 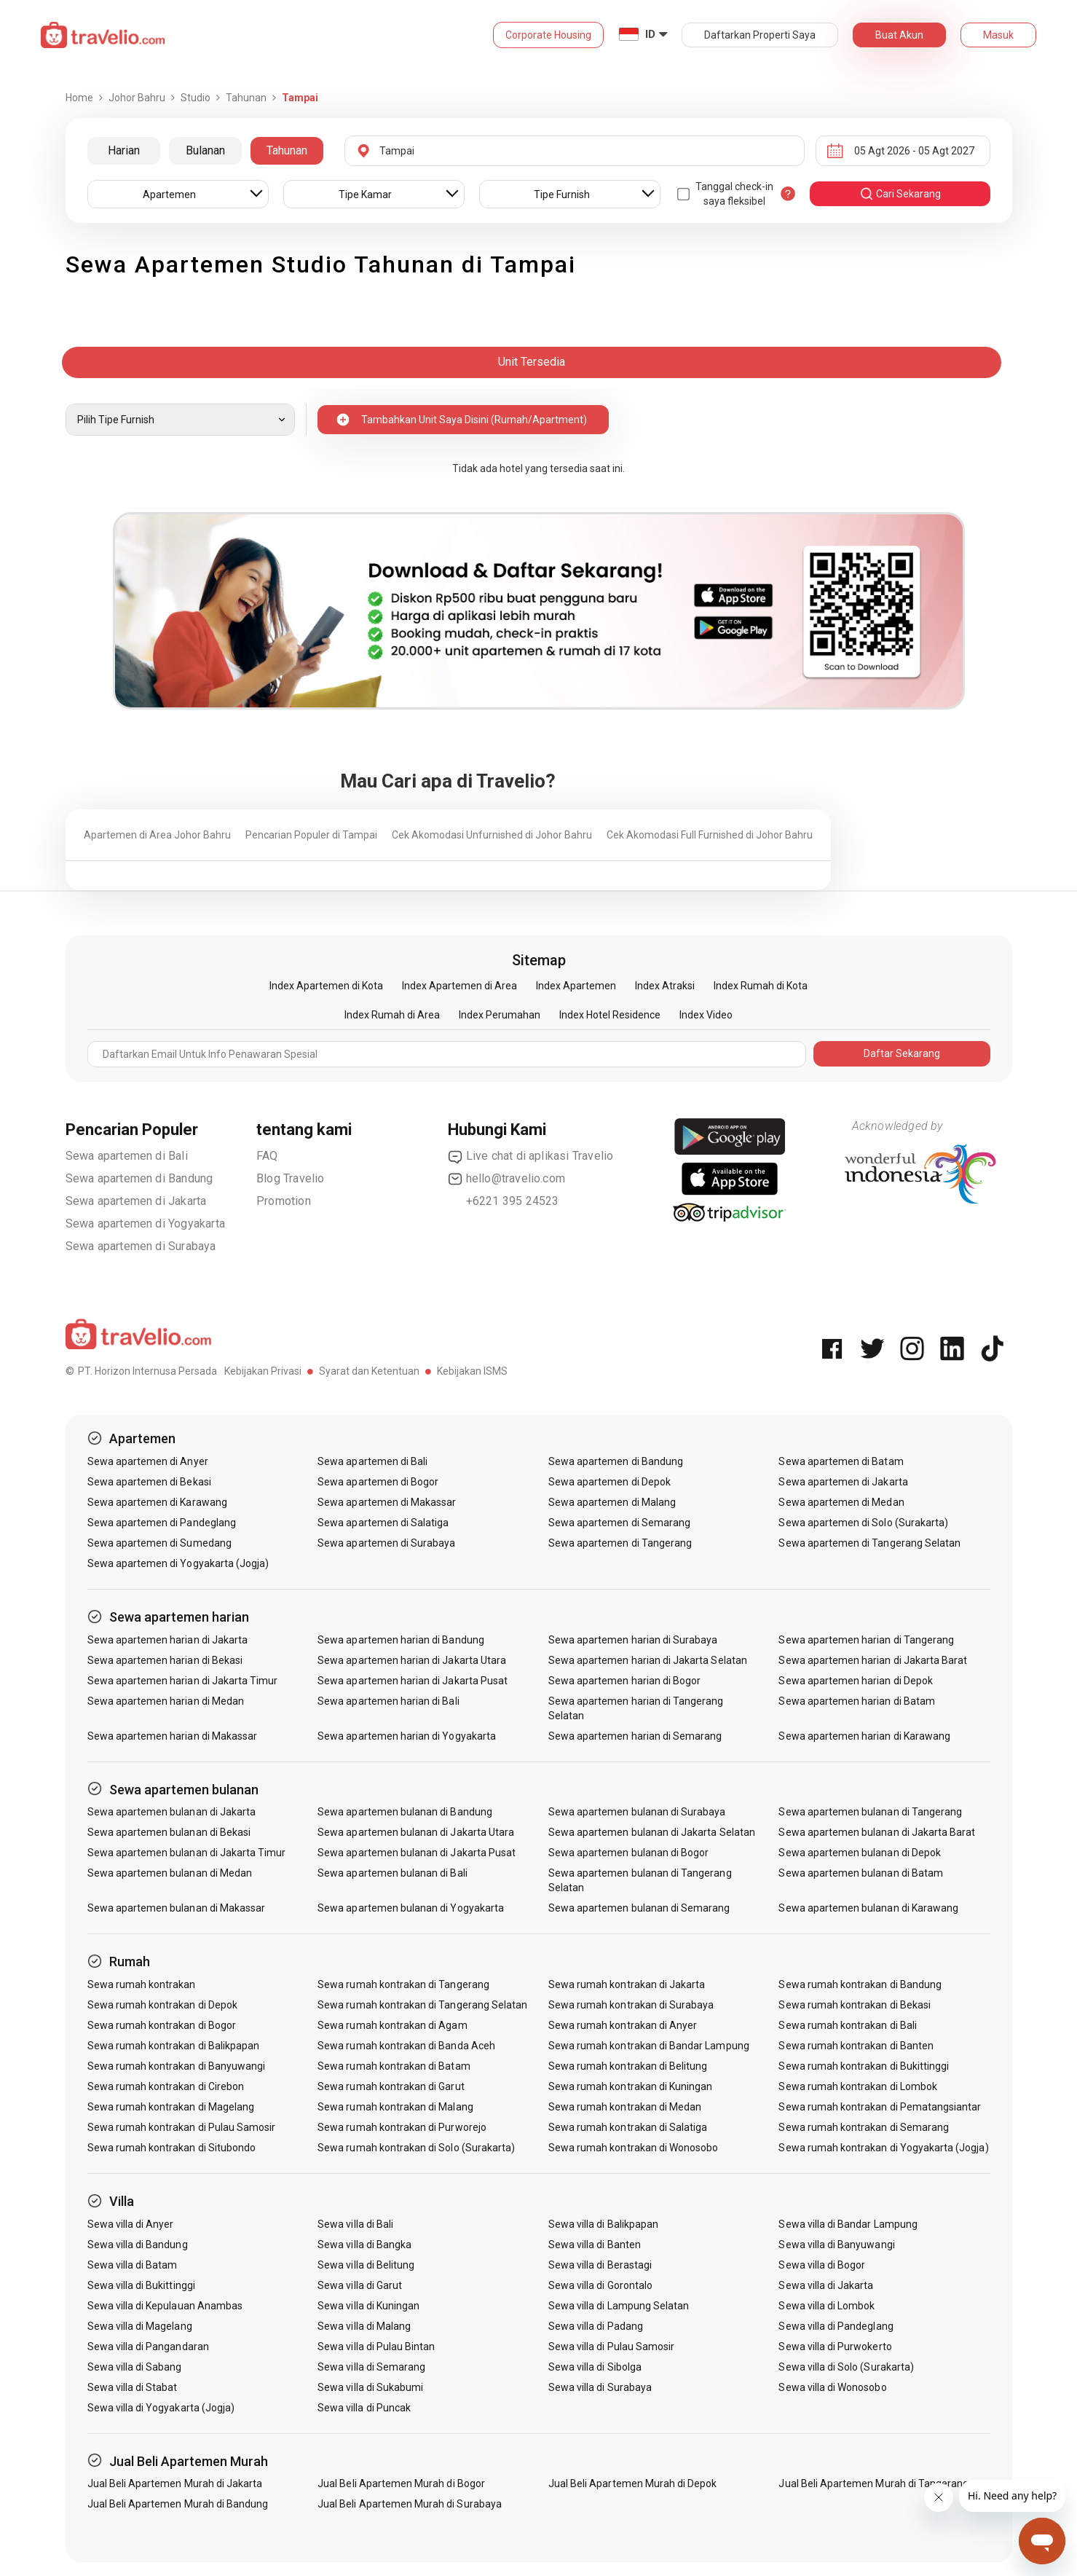 I want to click on Sewa apartemen di Bandung, so click(x=139, y=1178).